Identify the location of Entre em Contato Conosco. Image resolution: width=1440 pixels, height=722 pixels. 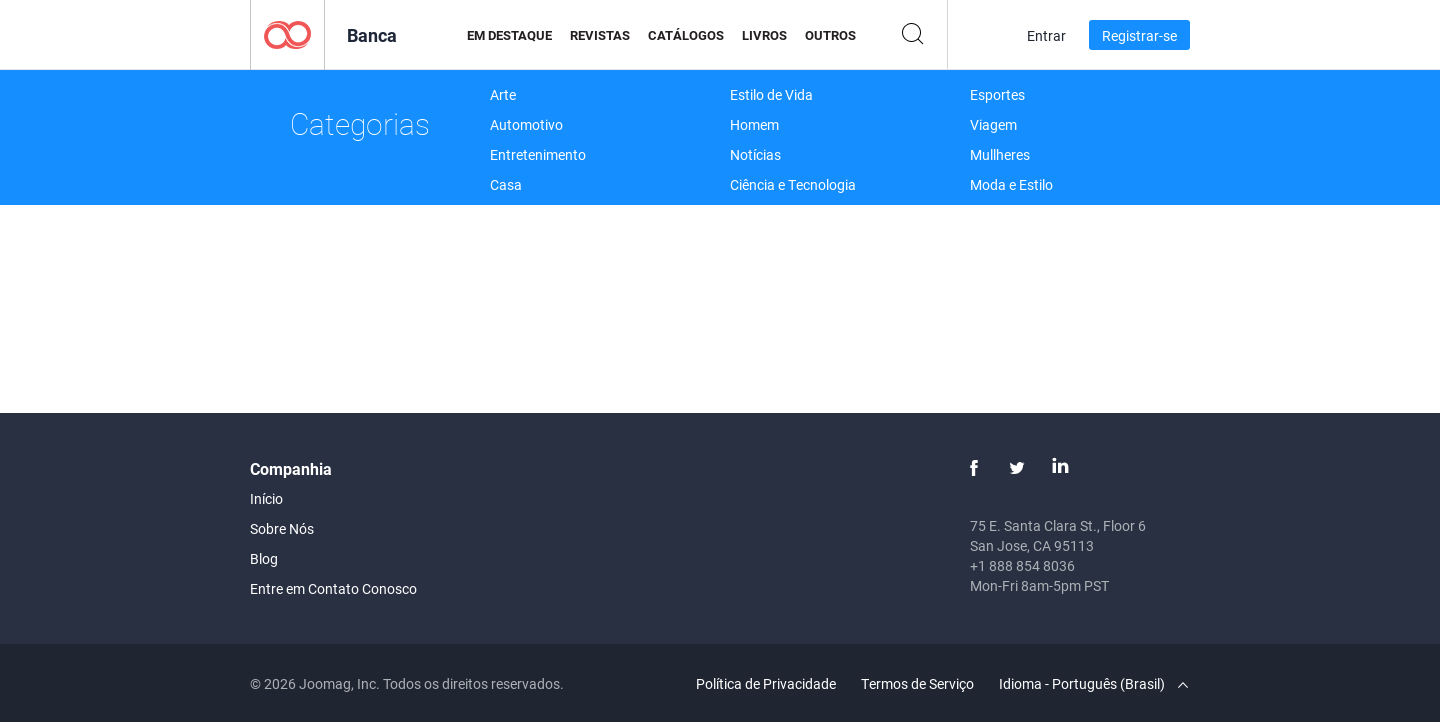
(333, 588).